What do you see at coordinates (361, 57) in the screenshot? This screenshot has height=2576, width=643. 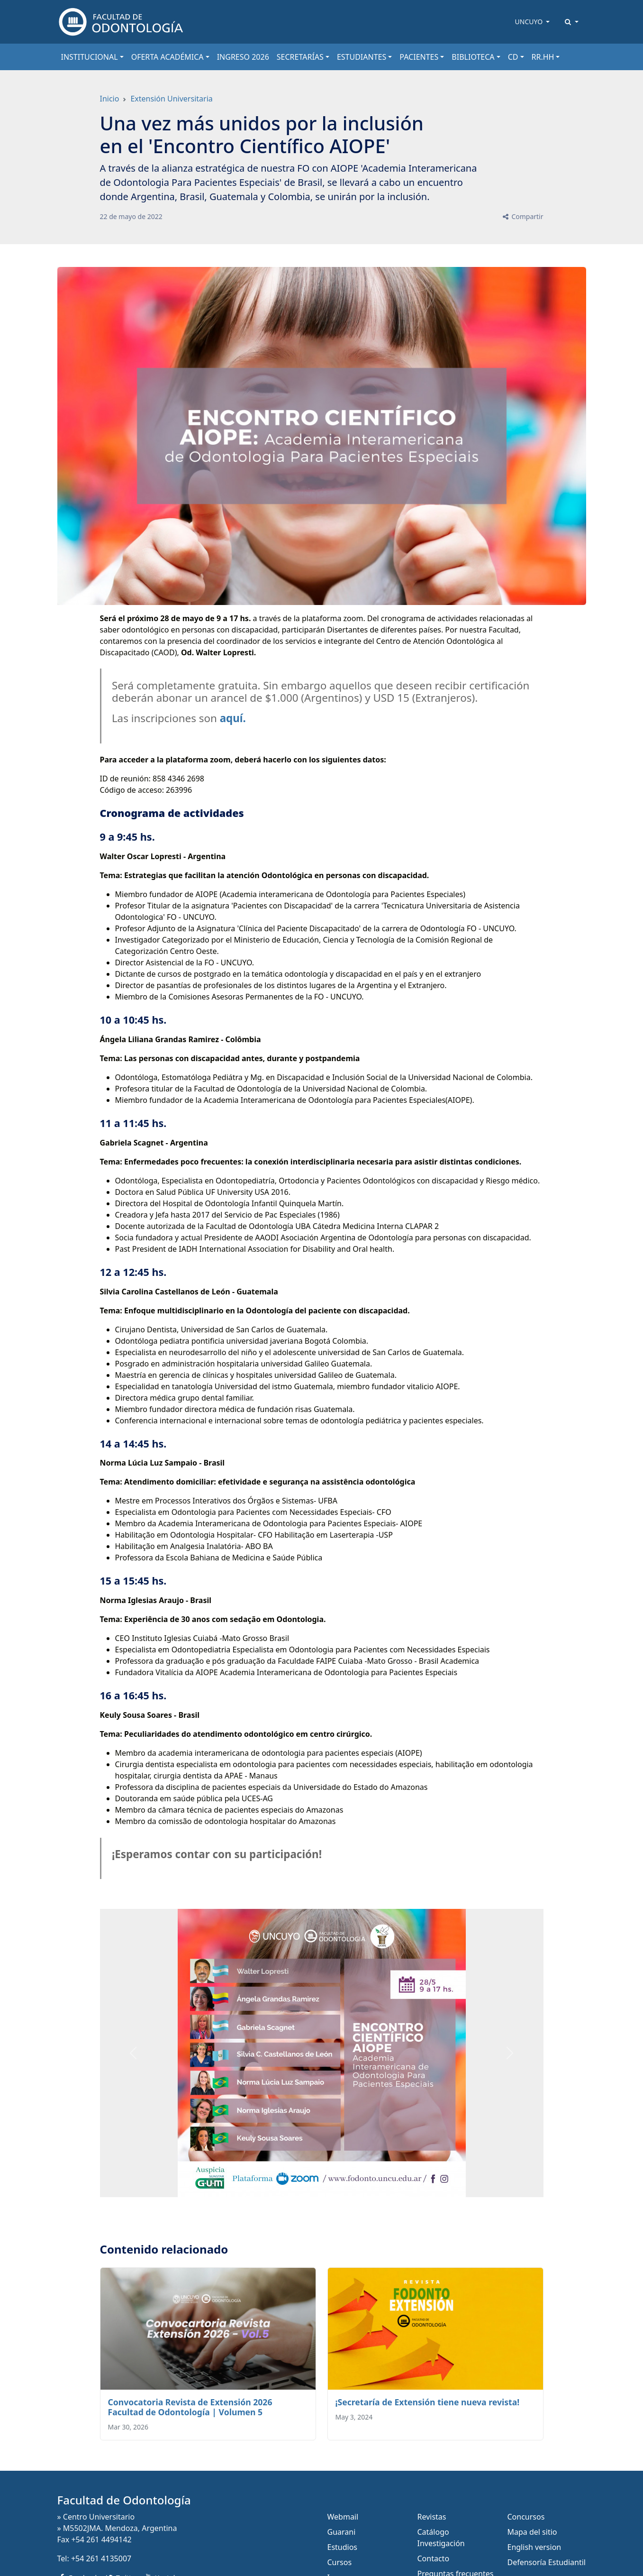 I see `ESTUDIANTES [button]` at bounding box center [361, 57].